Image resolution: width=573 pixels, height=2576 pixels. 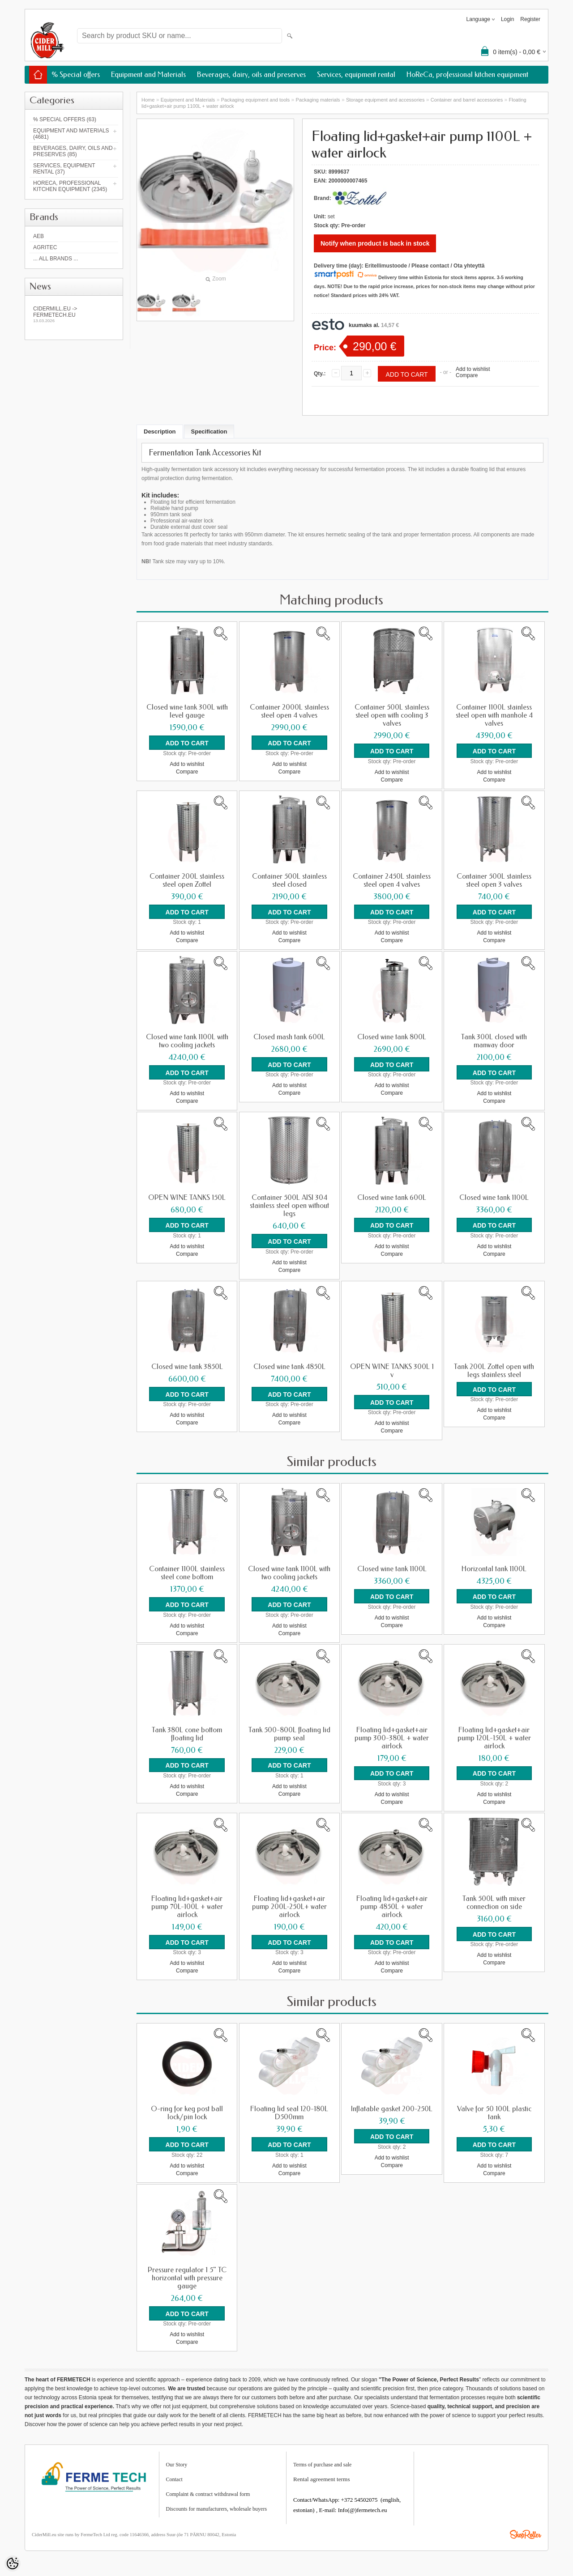 What do you see at coordinates (375, 243) in the screenshot?
I see `Notify when product is back in stock` at bounding box center [375, 243].